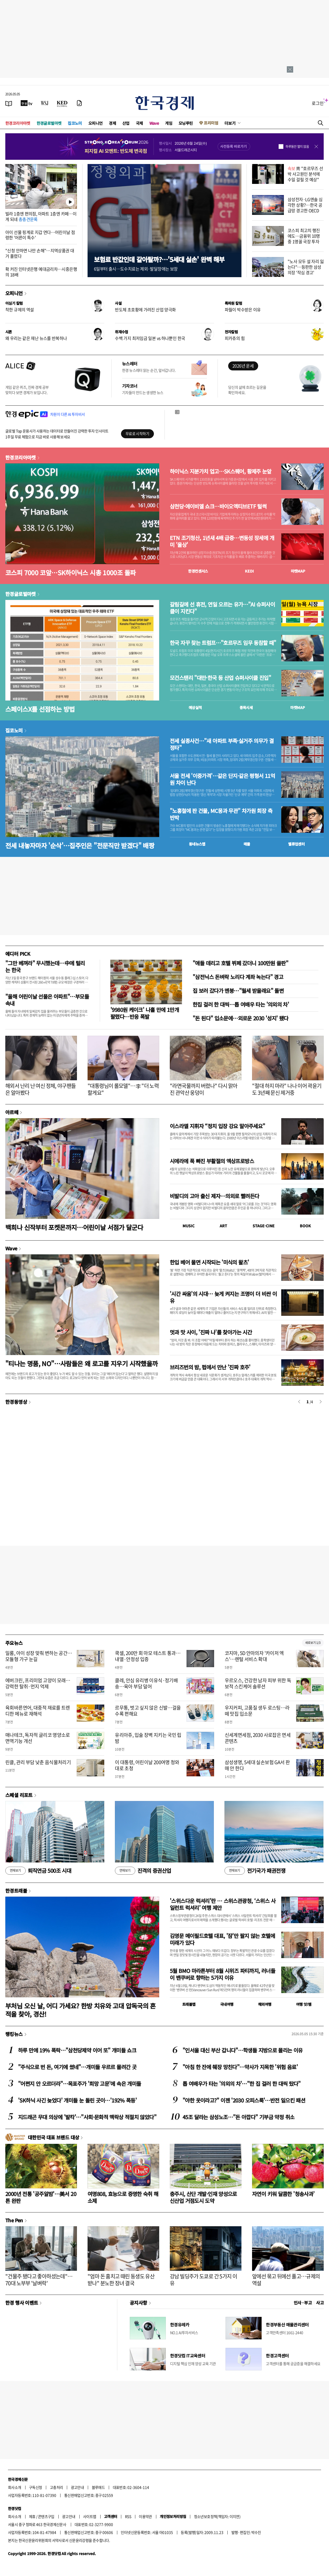  Describe the element at coordinates (37, 1710) in the screenshot. I see `육회바른연어, 대중적 재료를 트렌디한 메뉴로 재해석` at that location.